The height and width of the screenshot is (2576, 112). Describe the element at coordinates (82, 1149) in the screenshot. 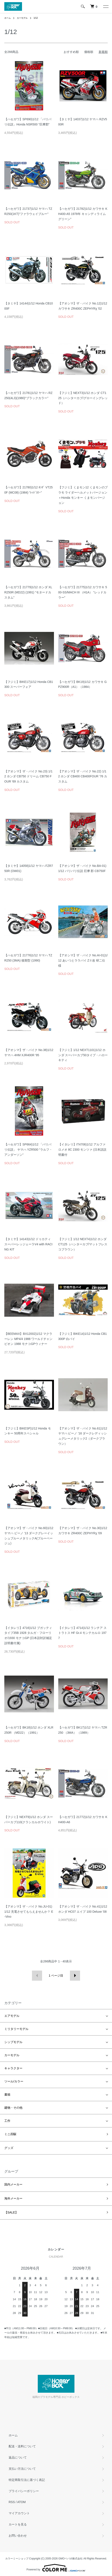

I see `【イタレリ】IT4706)1/12 アルファロメオ 8C 2300 モンツァ (日本語説明書付` at that location.